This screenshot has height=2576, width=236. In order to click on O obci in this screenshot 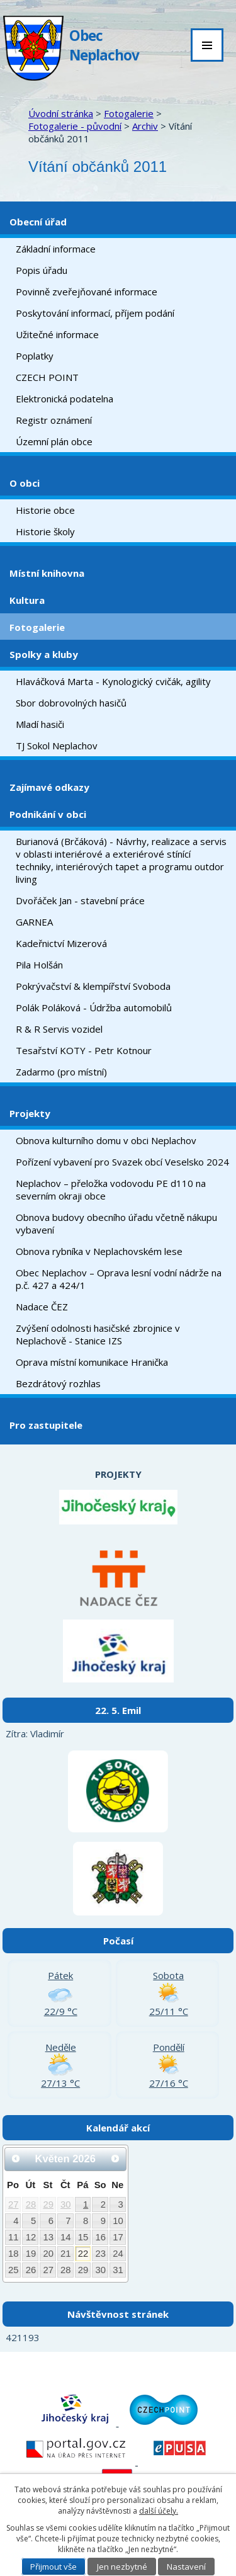, I will do `click(24, 483)`.